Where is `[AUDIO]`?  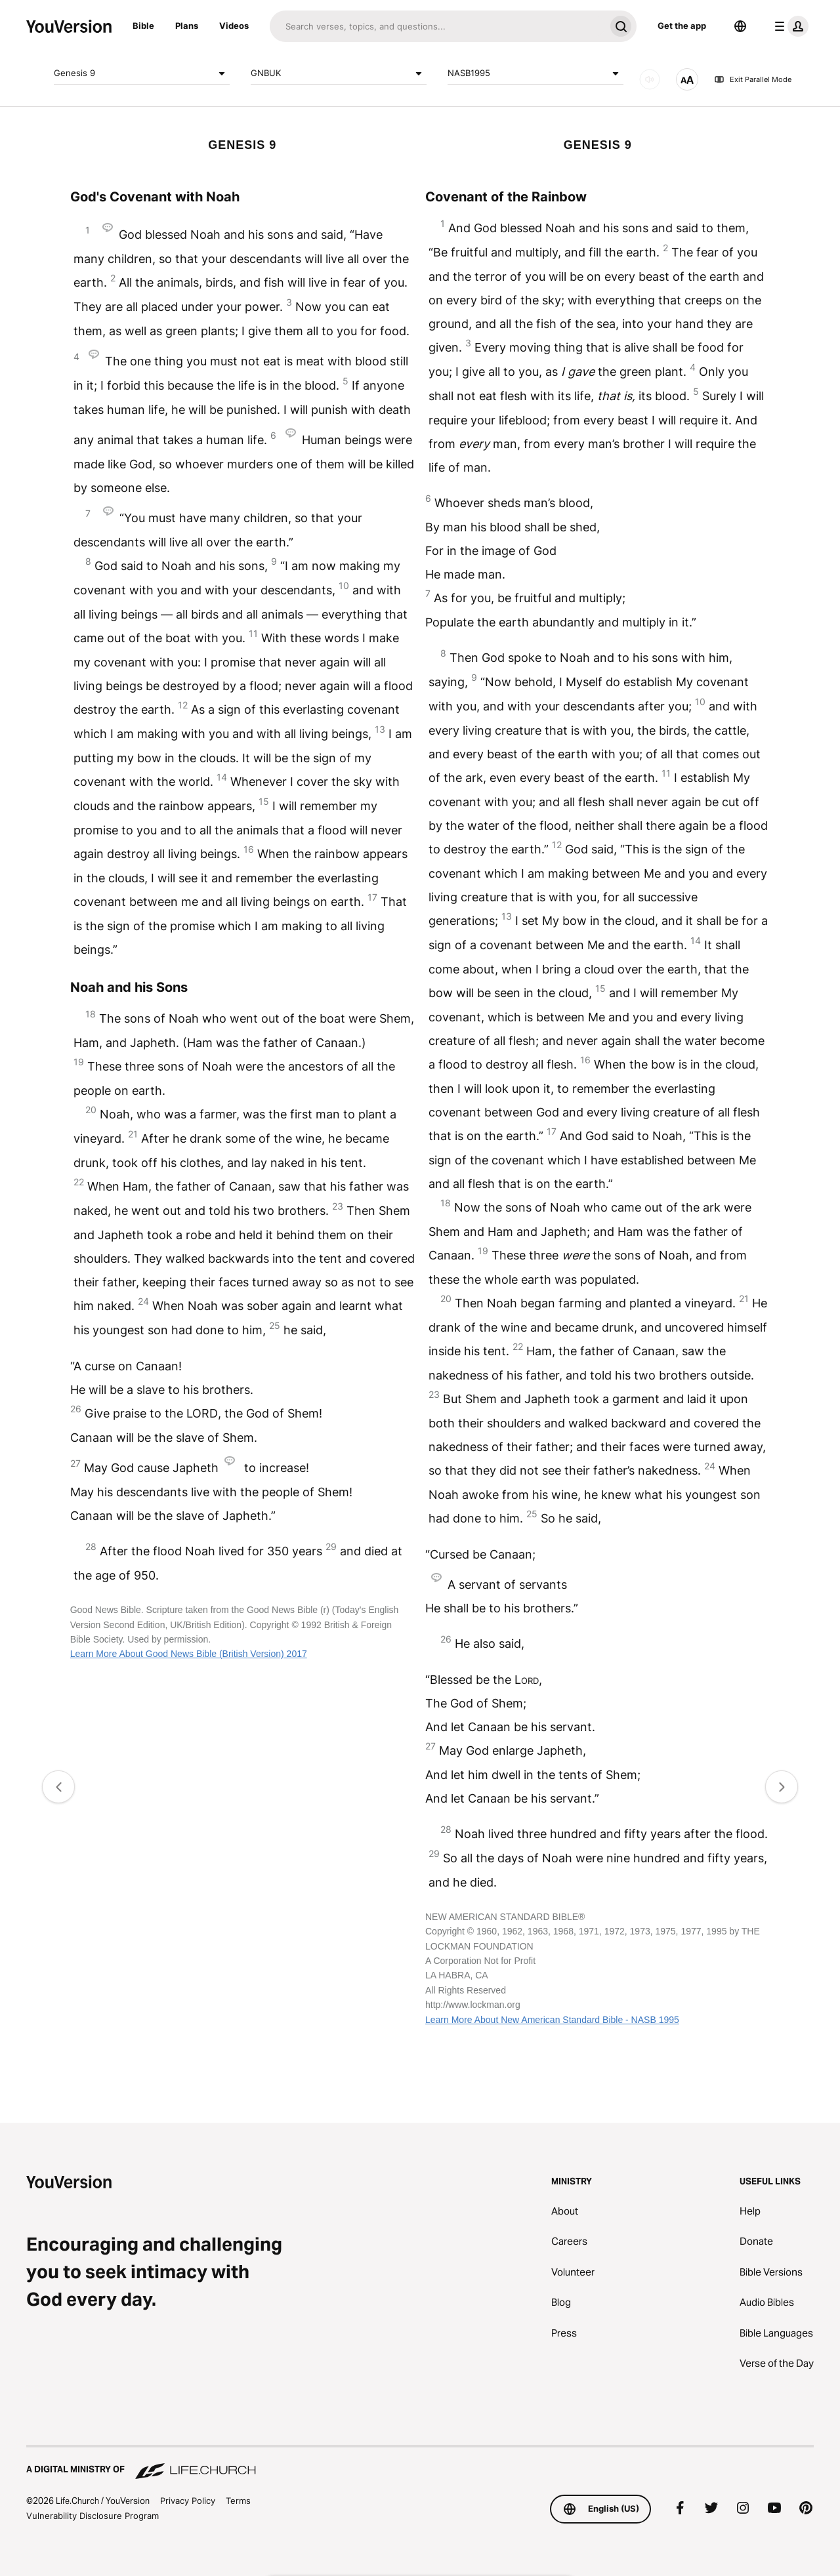
[AUDIO] is located at coordinates (649, 79).